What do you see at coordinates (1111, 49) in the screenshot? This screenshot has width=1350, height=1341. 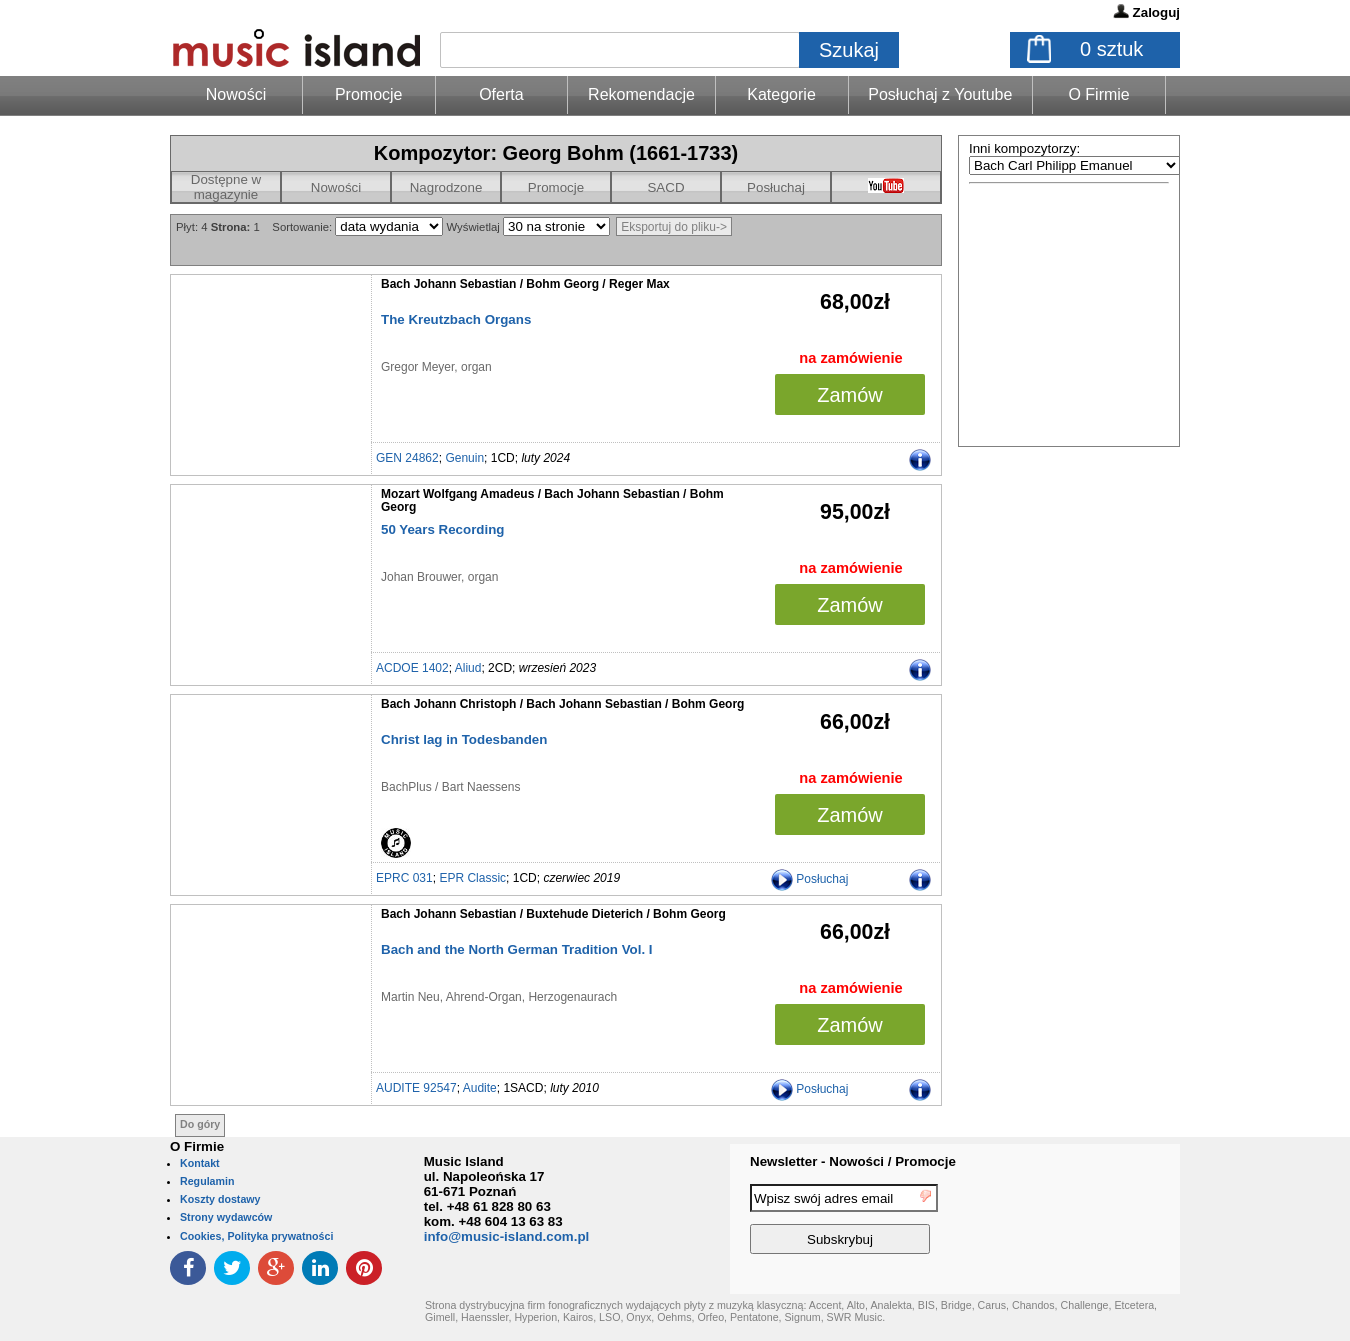 I see `sztuk` at bounding box center [1111, 49].